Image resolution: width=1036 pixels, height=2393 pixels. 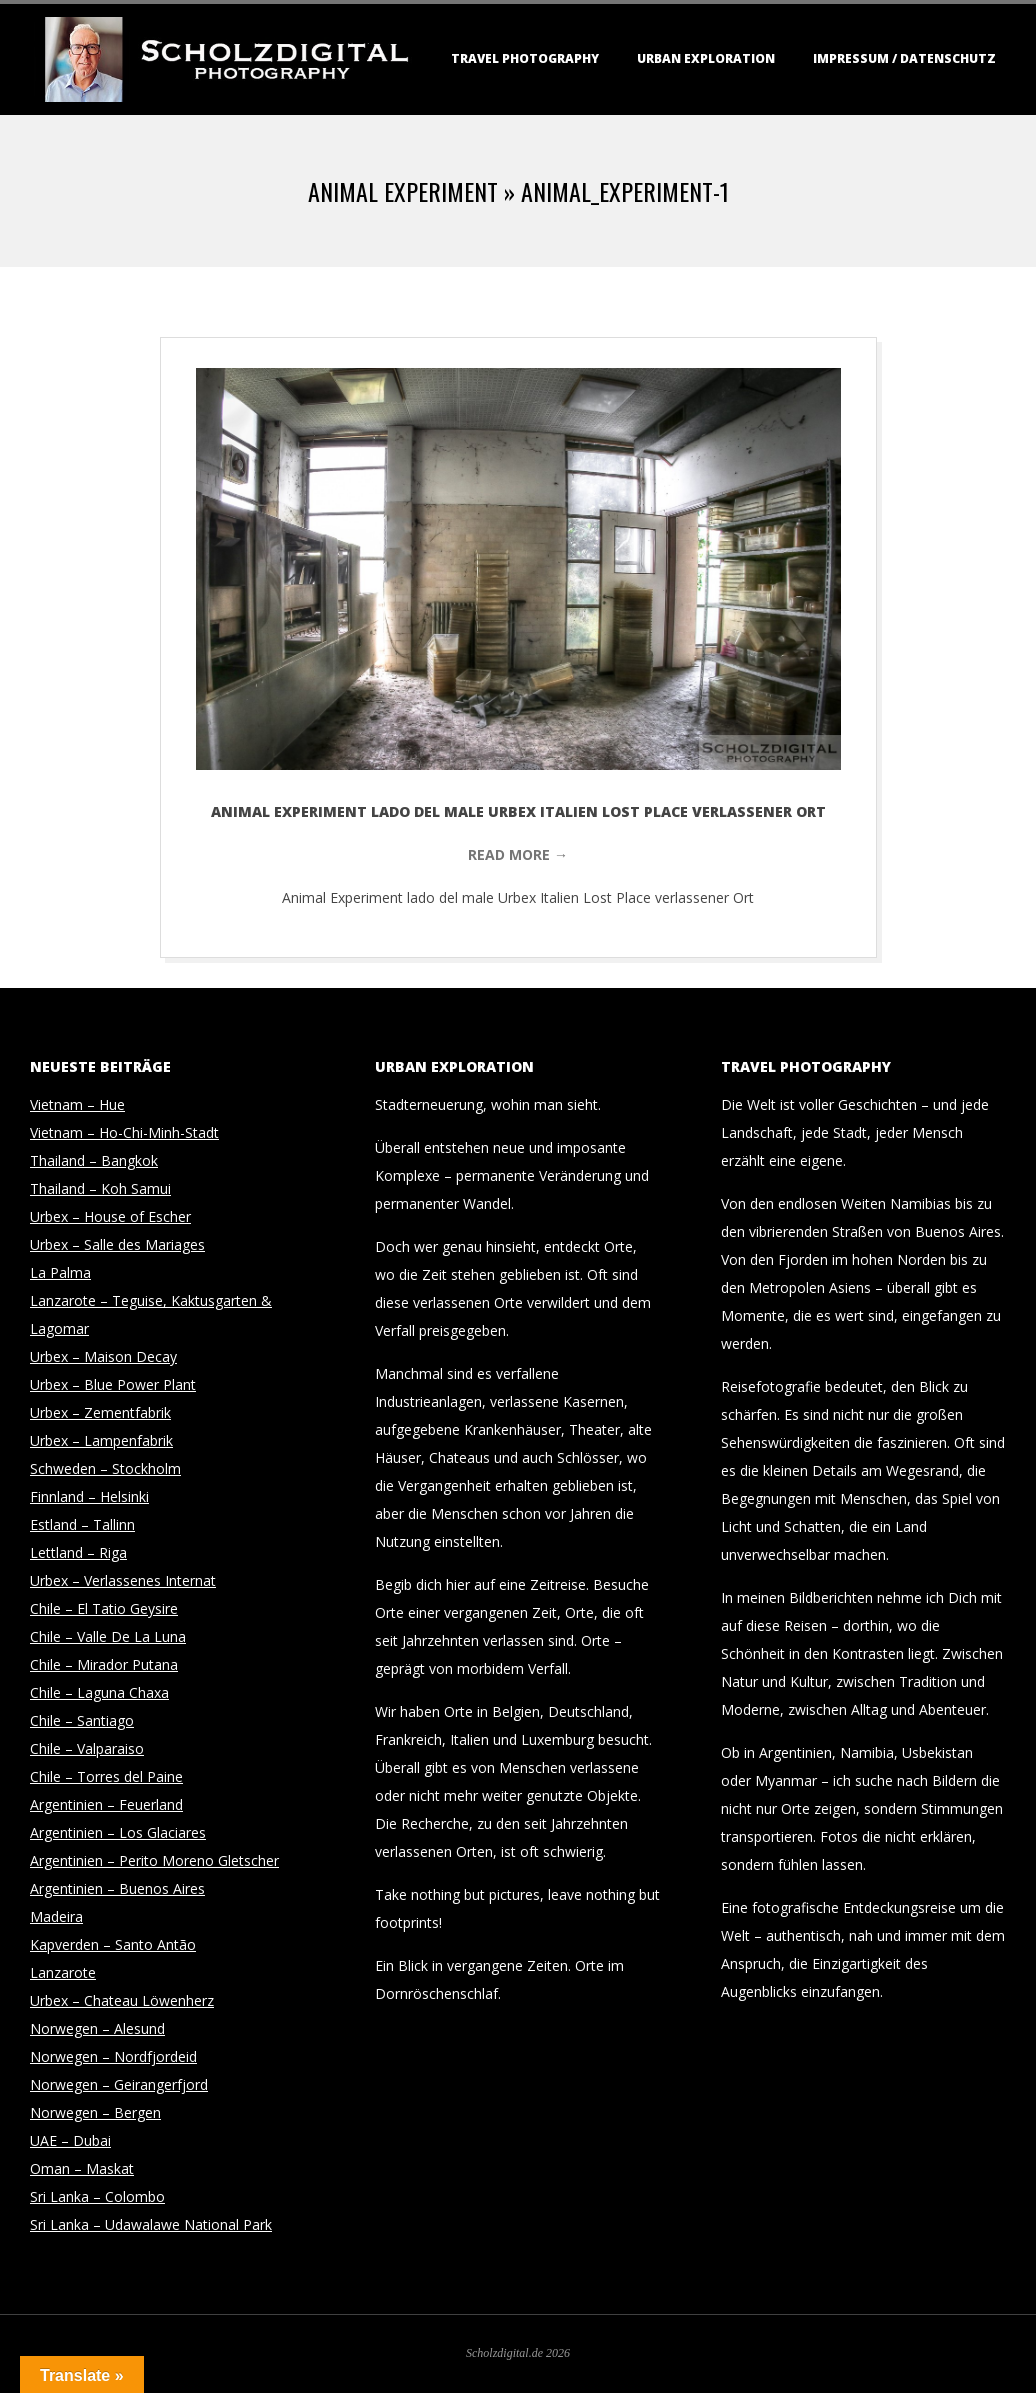 I want to click on Read More →, so click(x=518, y=854).